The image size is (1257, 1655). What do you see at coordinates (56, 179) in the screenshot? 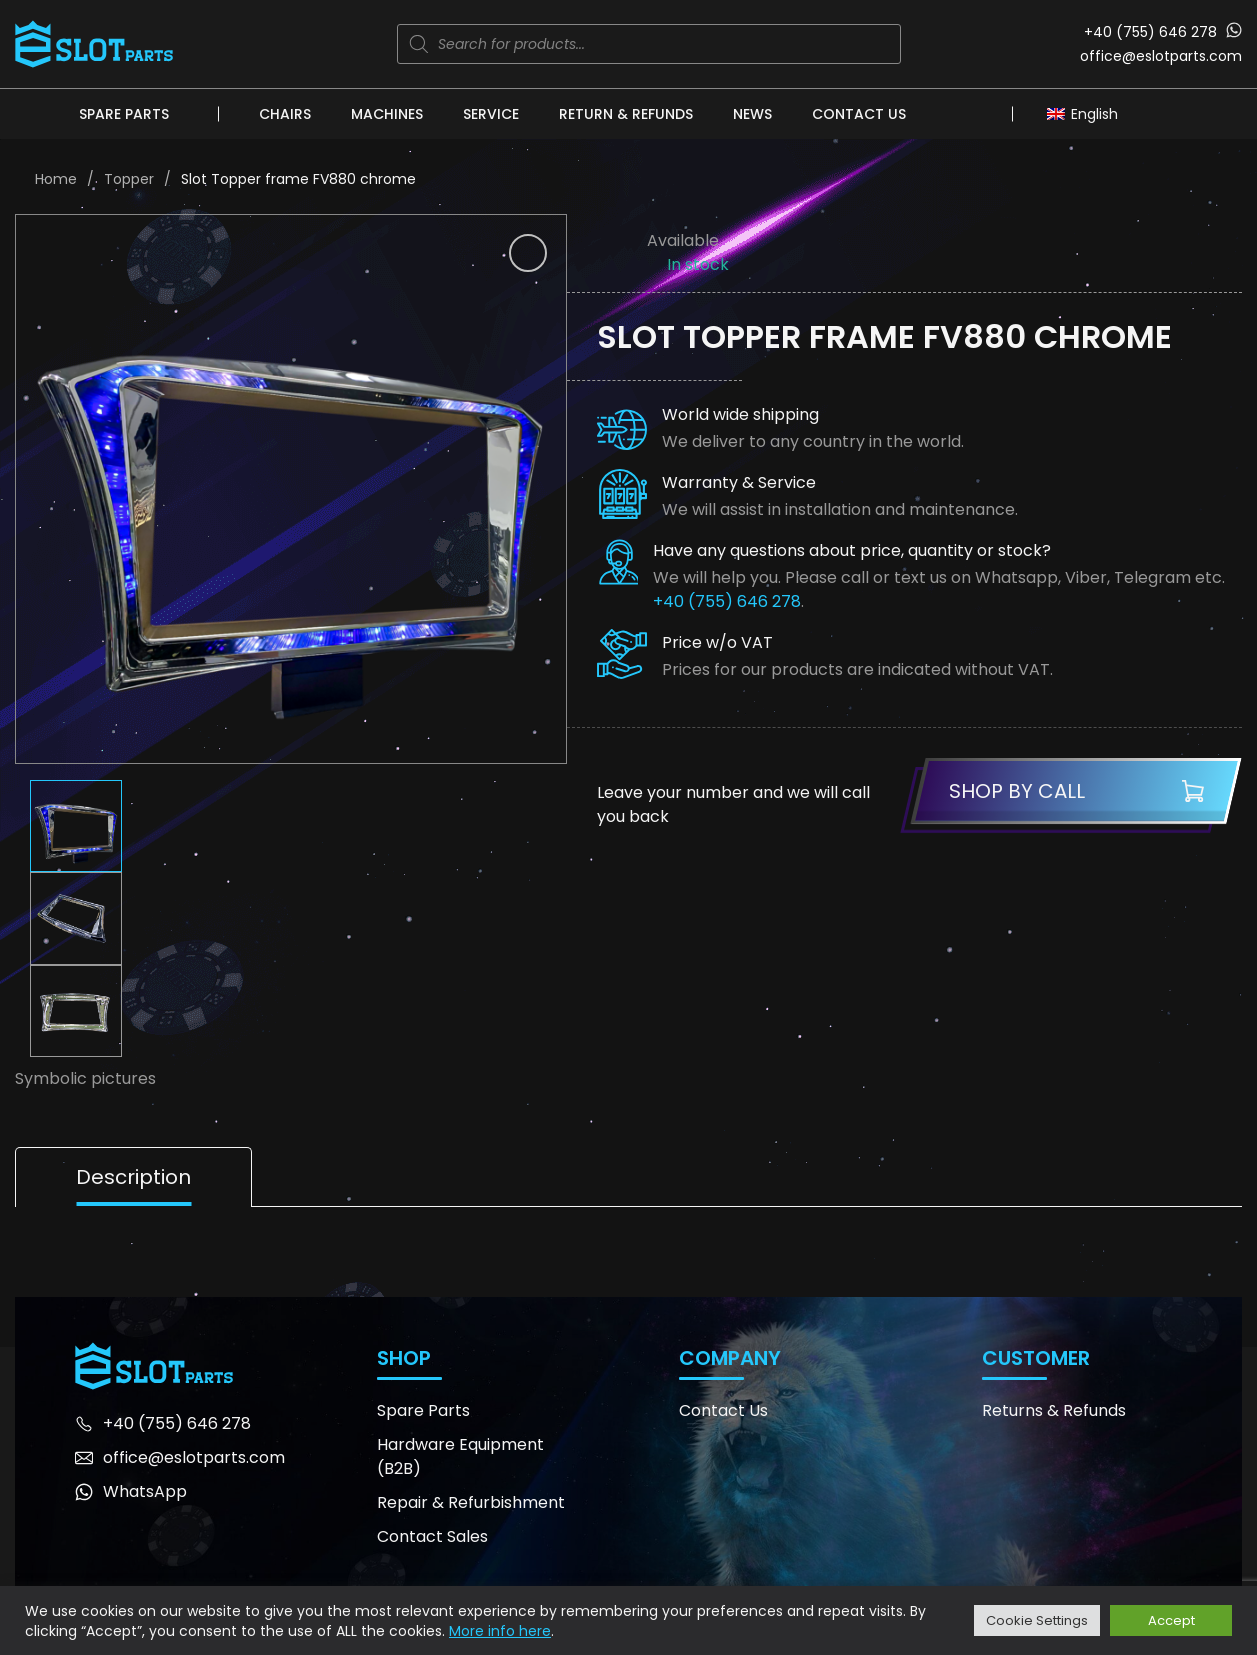
I see `Home` at bounding box center [56, 179].